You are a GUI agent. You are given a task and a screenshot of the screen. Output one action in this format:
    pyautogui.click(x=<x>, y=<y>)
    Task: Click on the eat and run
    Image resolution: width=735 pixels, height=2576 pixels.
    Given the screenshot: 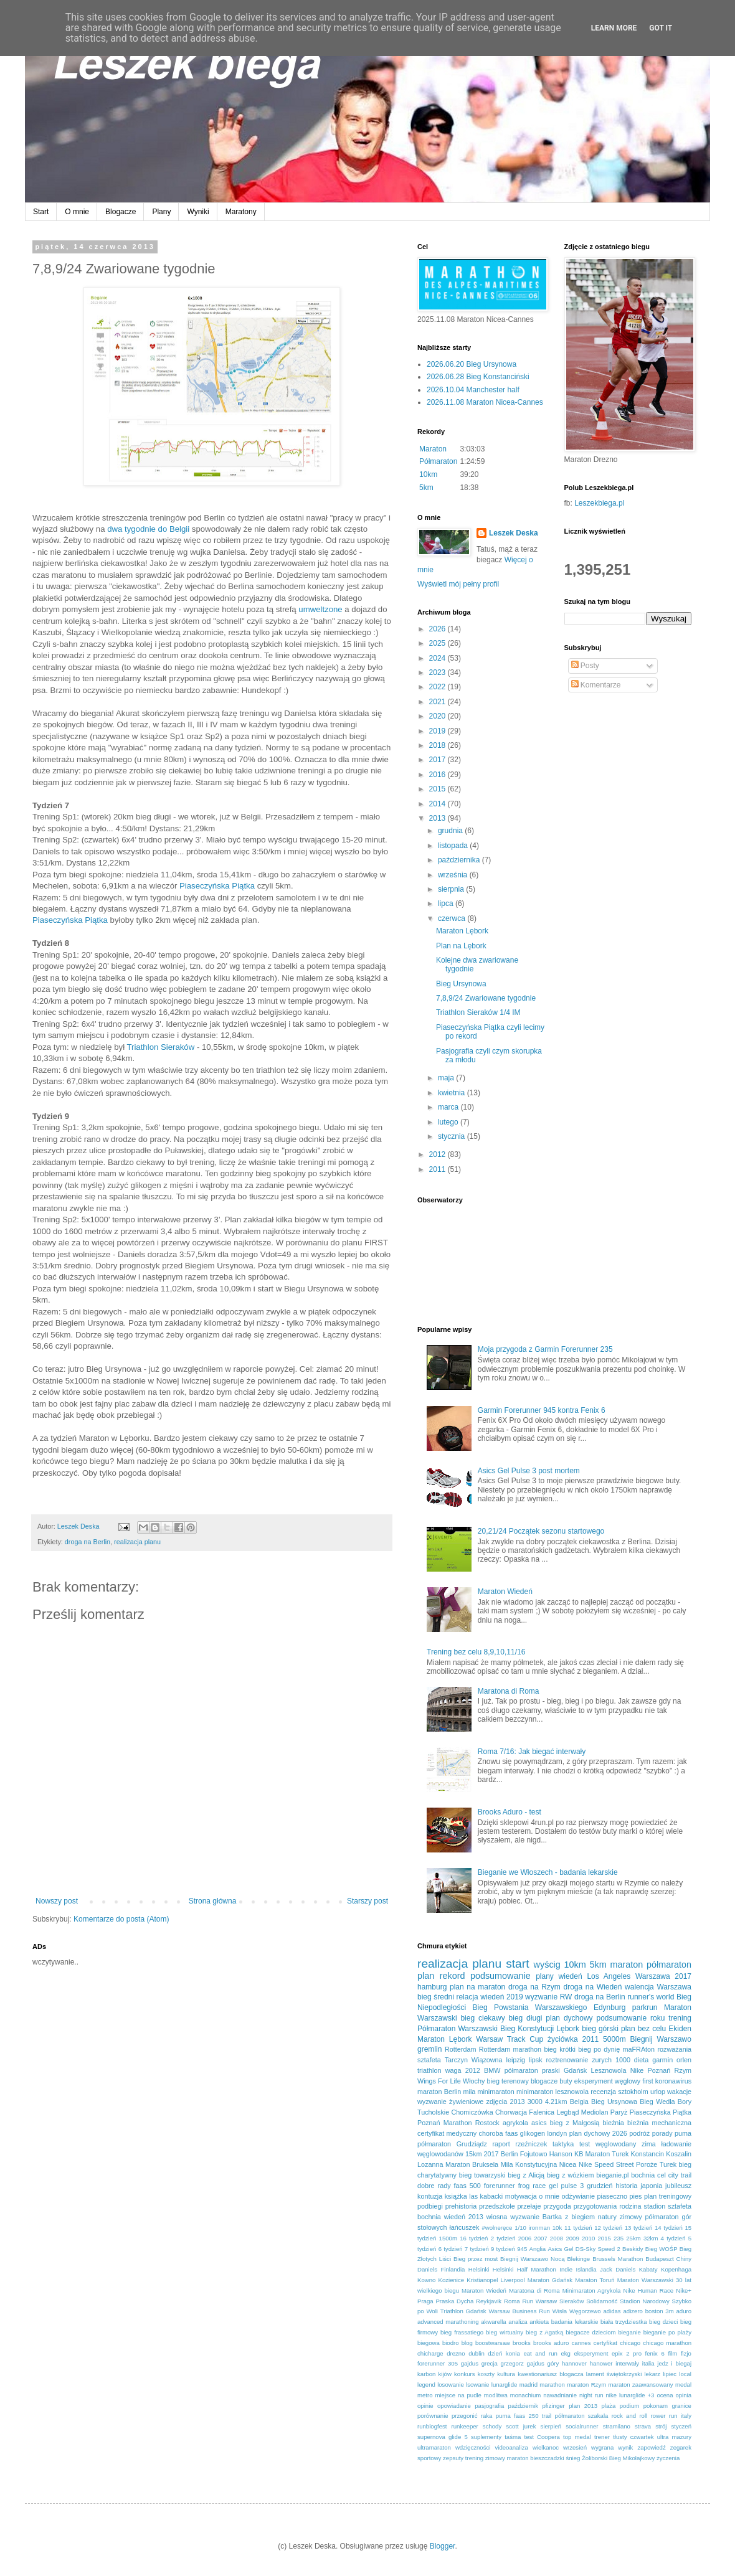 What is the action you would take?
    pyautogui.click(x=540, y=2353)
    